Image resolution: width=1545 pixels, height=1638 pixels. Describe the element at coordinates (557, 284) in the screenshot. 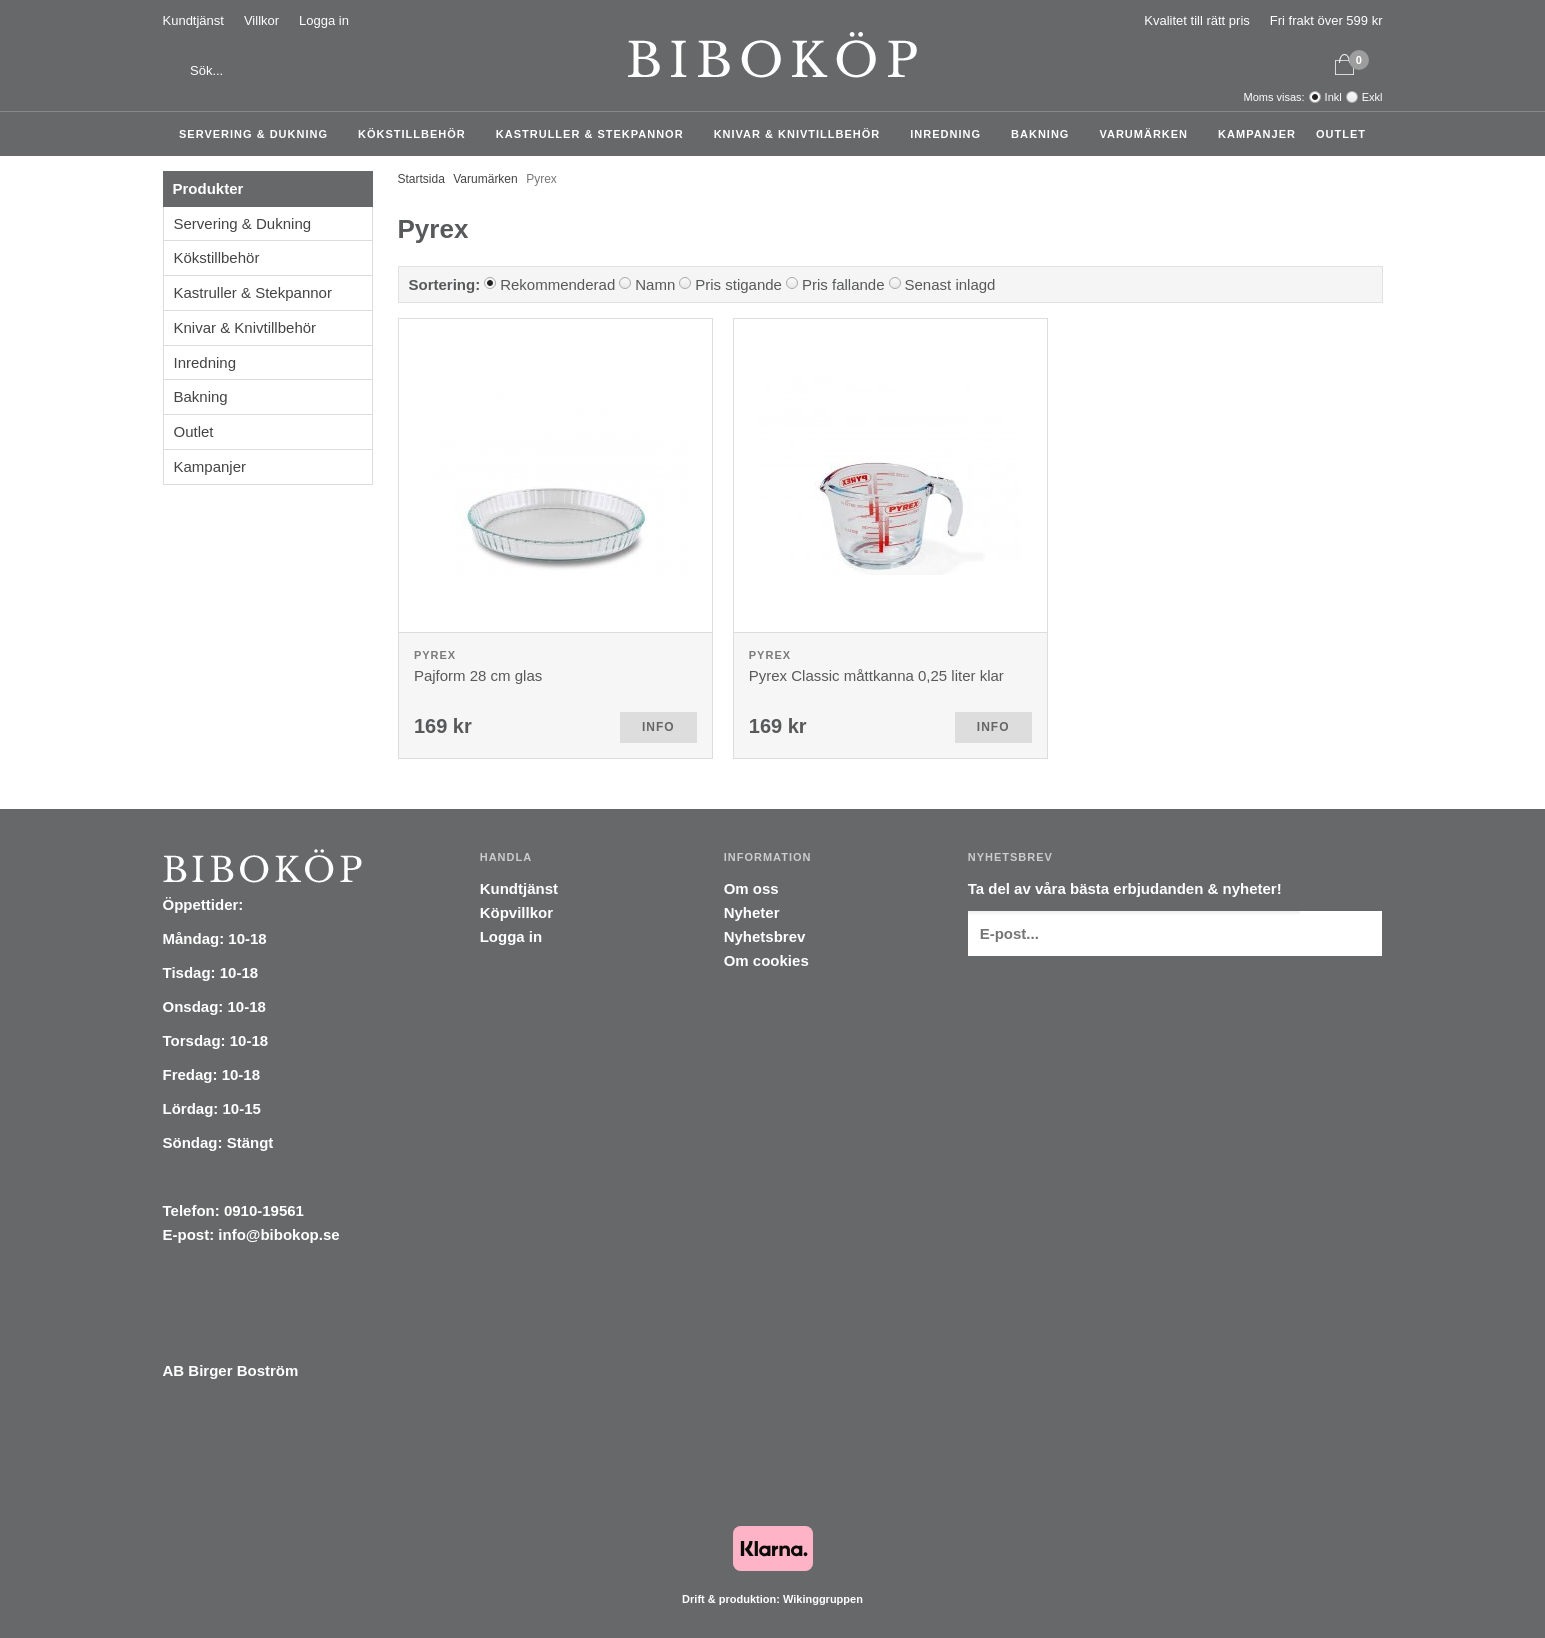

I see `Rekommenderad` at that location.